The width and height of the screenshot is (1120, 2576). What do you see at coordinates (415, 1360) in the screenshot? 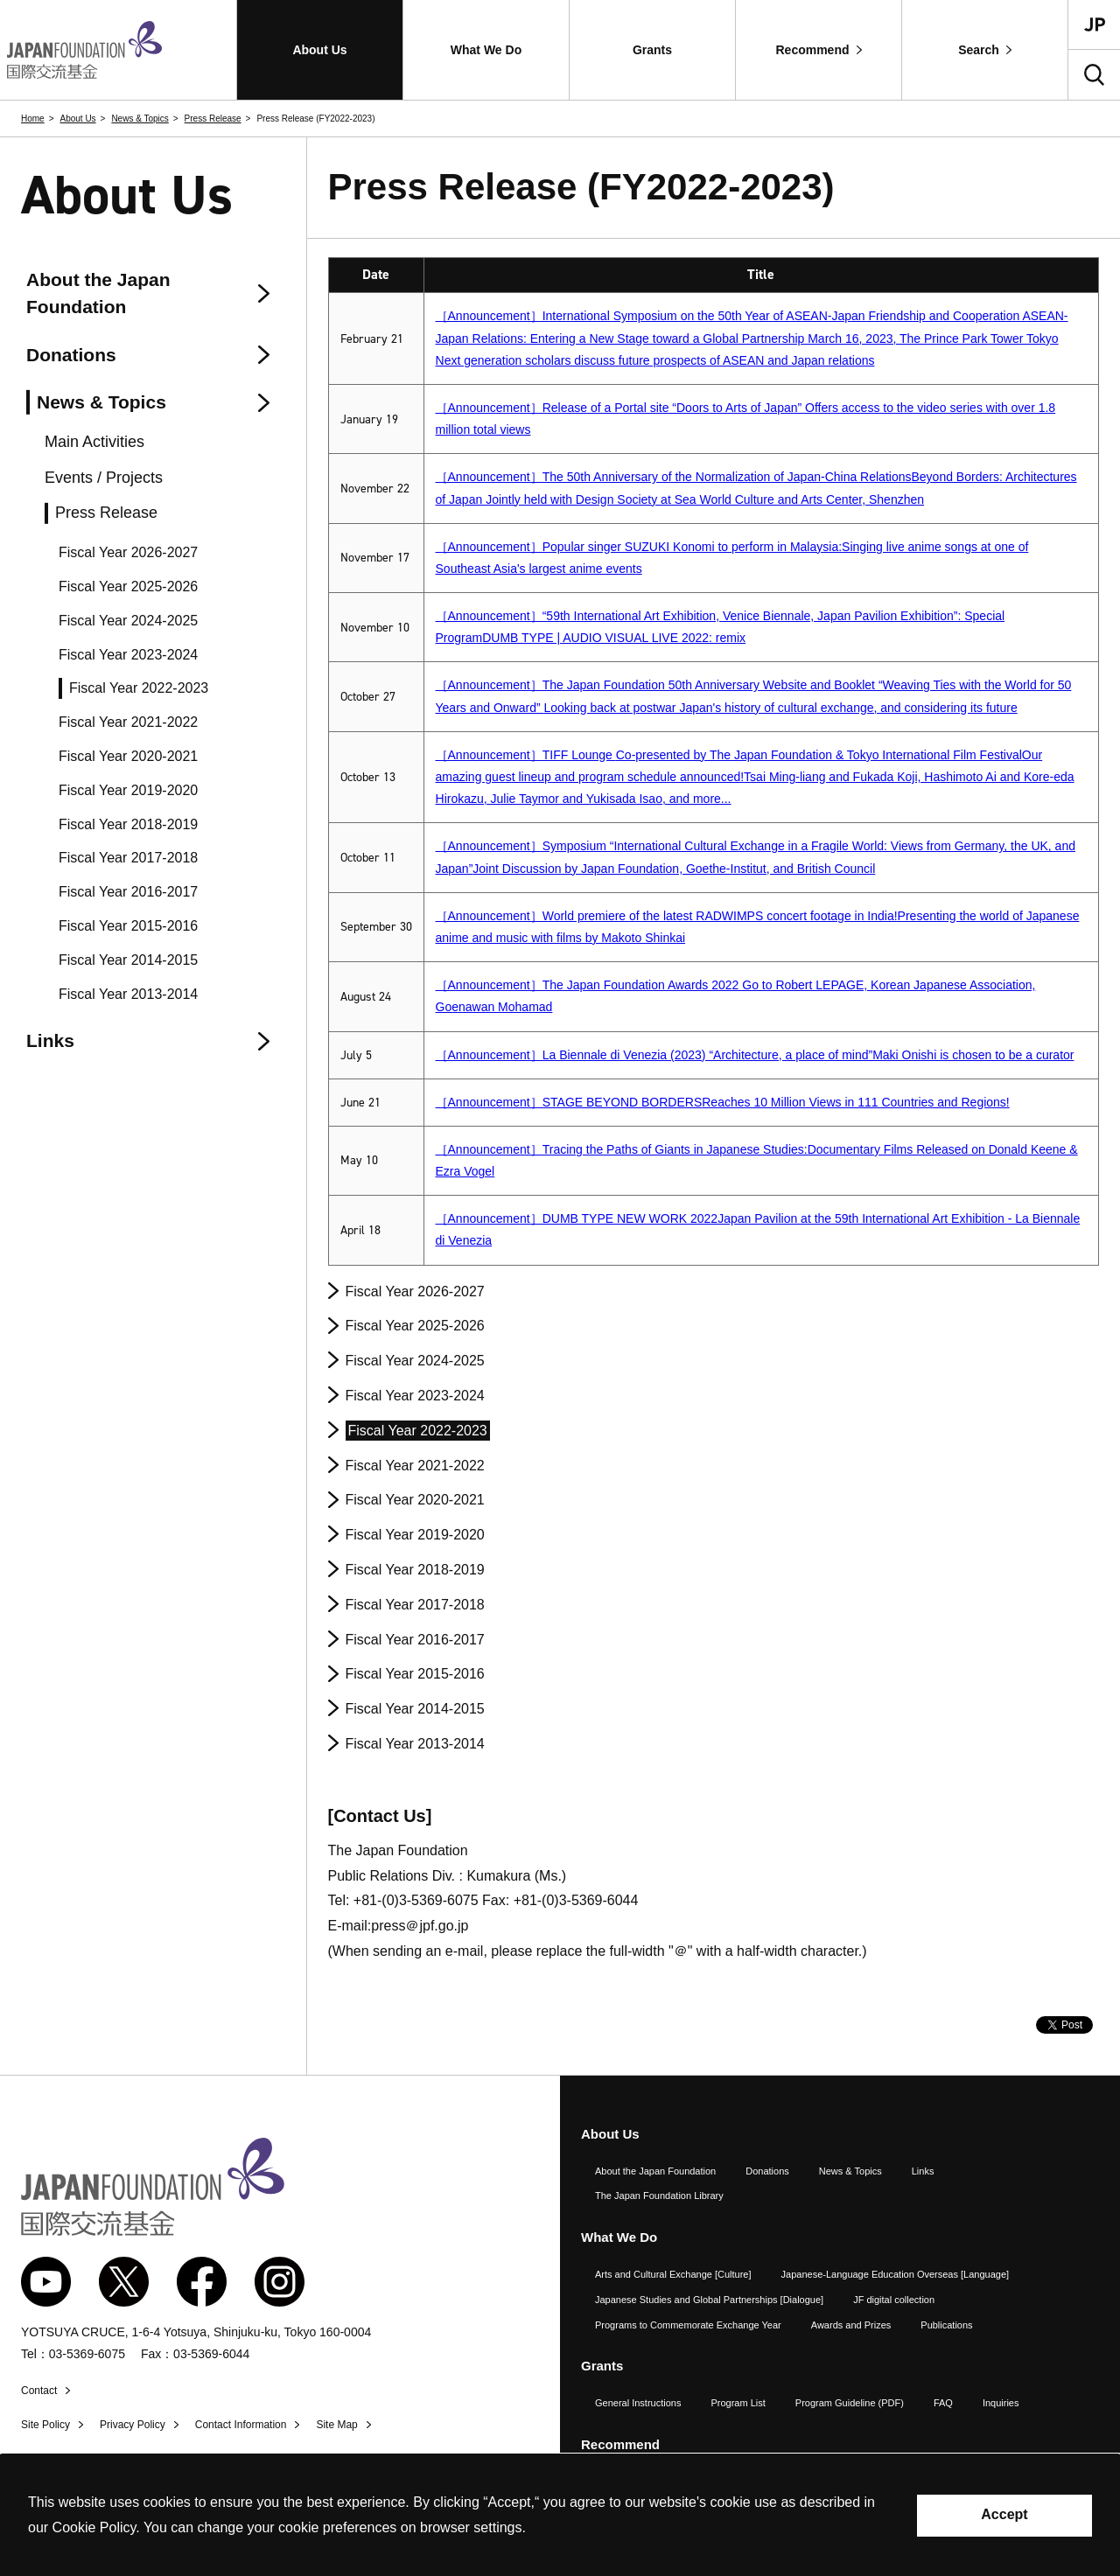
I see `Fiscal Year 2024-2025` at bounding box center [415, 1360].